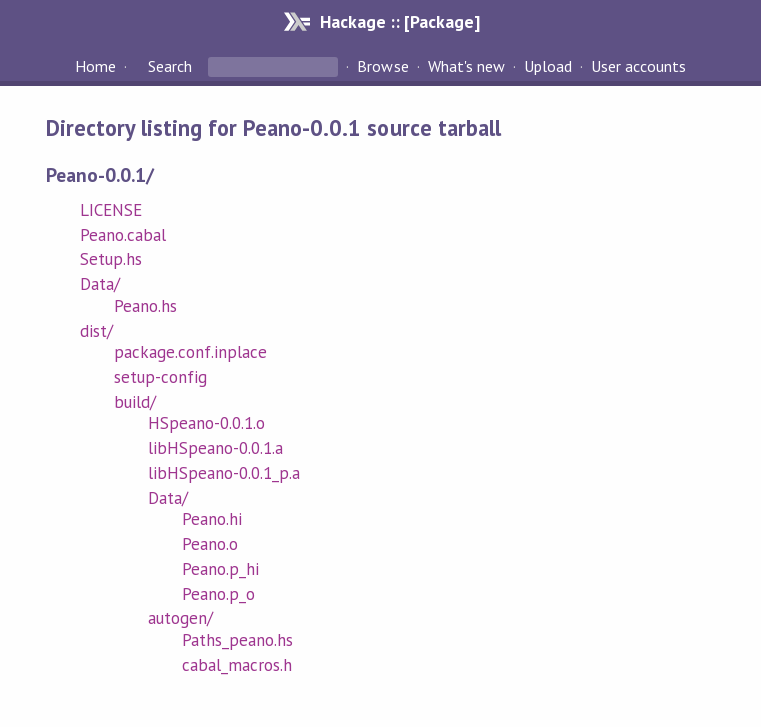  What do you see at coordinates (95, 66) in the screenshot?
I see `Home` at bounding box center [95, 66].